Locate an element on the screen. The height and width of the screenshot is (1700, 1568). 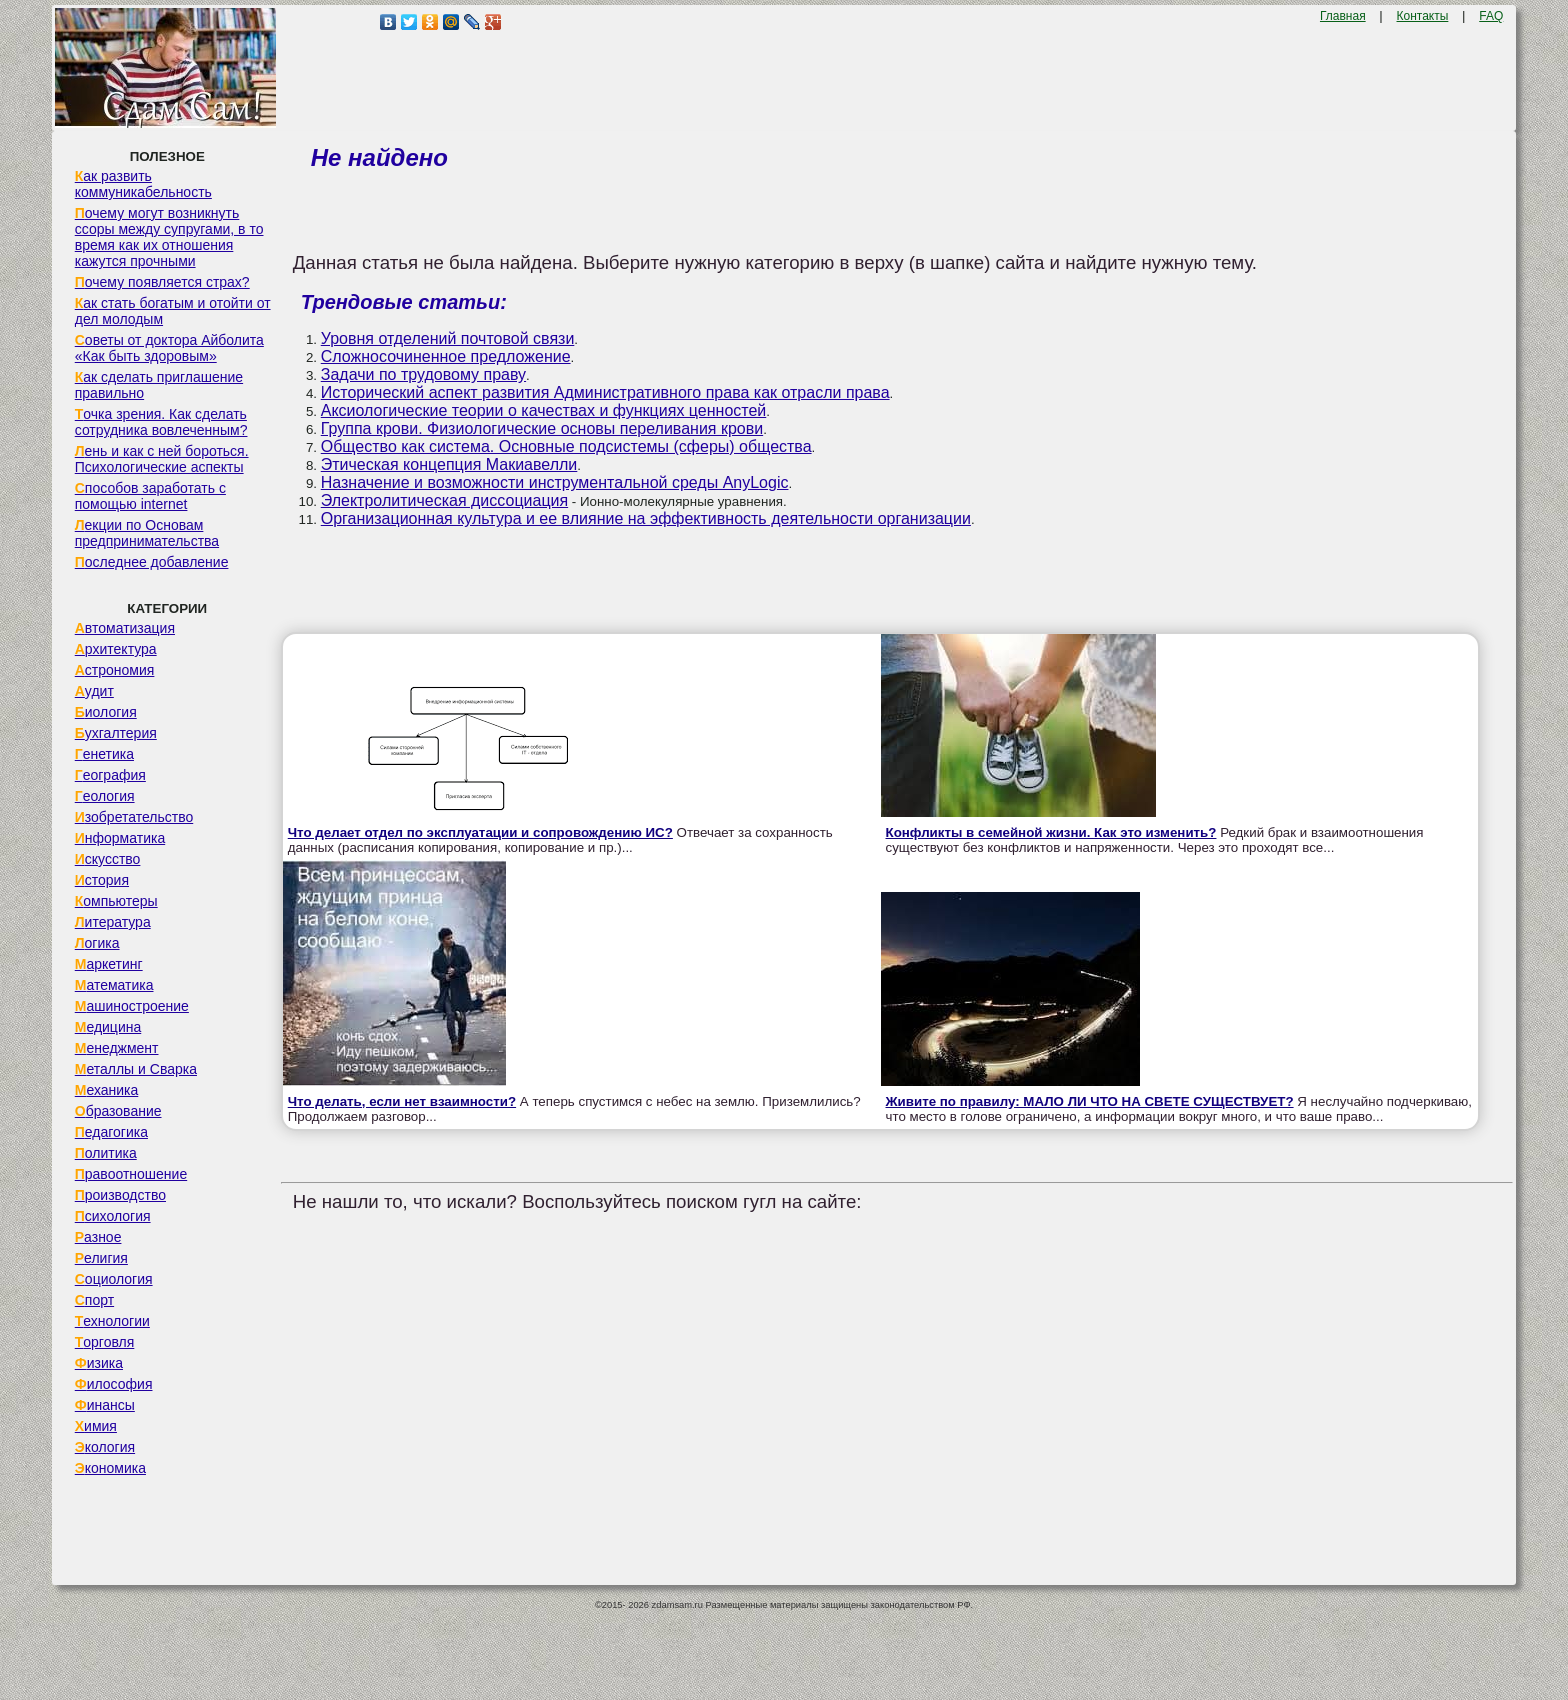
Металлы и Сварка is located at coordinates (136, 1069).